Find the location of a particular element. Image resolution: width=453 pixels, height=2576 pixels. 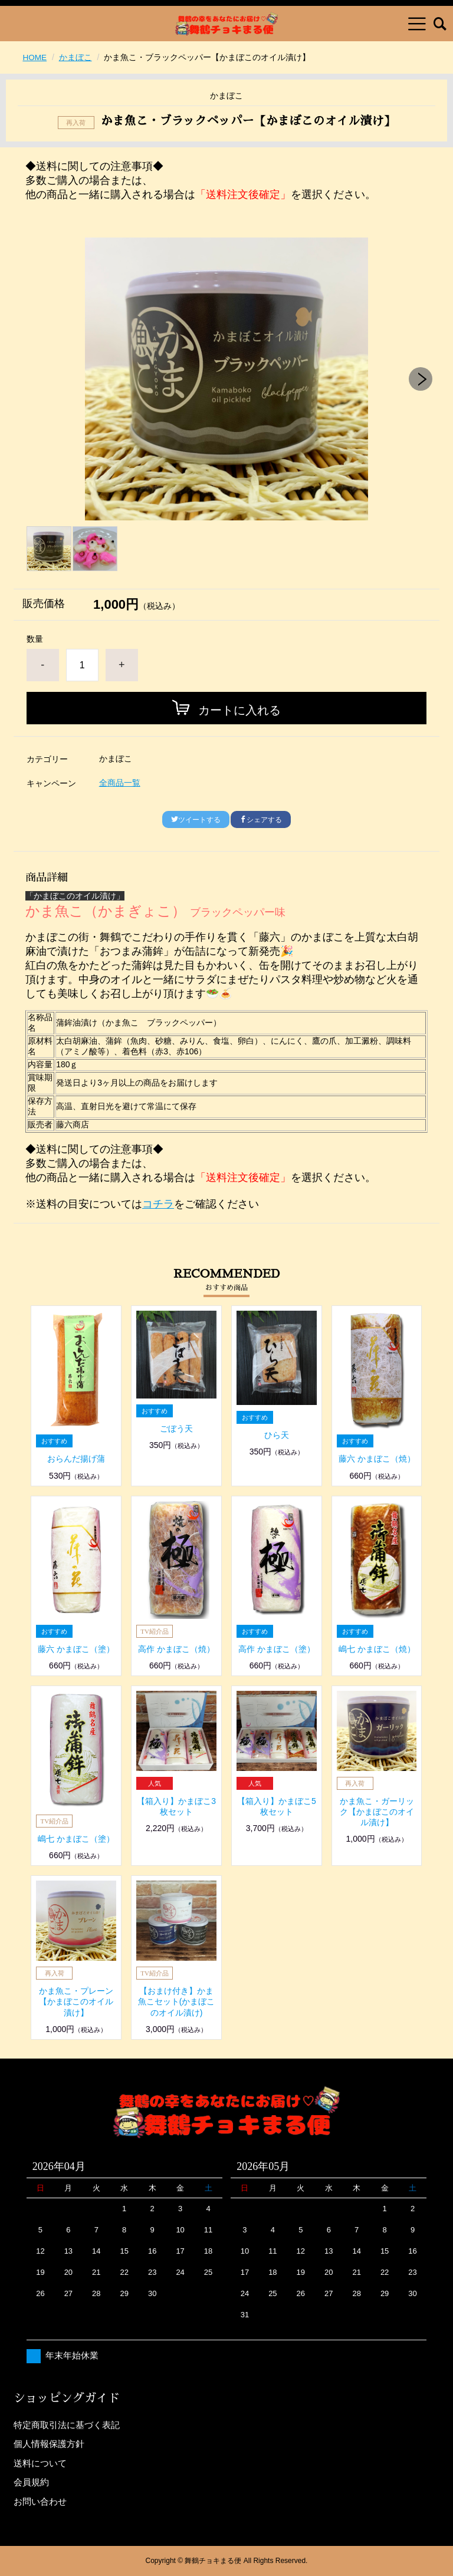

ツイートする is located at coordinates (196, 820).